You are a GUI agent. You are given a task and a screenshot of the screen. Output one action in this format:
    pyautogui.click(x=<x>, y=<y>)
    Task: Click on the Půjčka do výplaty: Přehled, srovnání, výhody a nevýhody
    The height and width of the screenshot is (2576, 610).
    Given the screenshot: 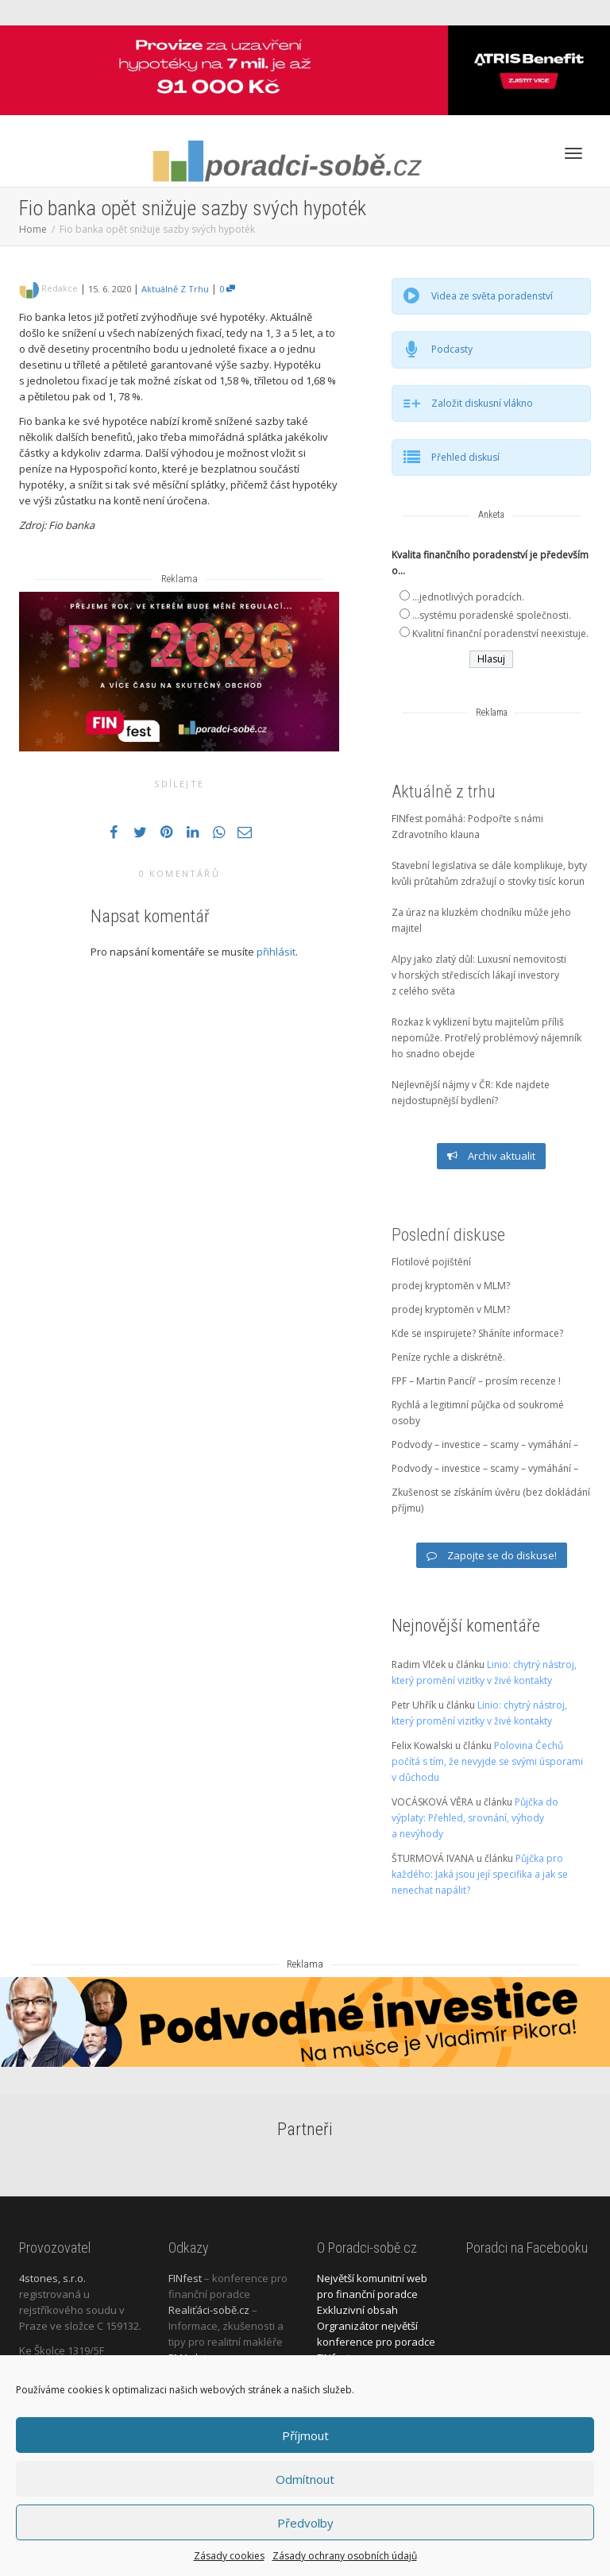 What is the action you would take?
    pyautogui.click(x=475, y=1817)
    